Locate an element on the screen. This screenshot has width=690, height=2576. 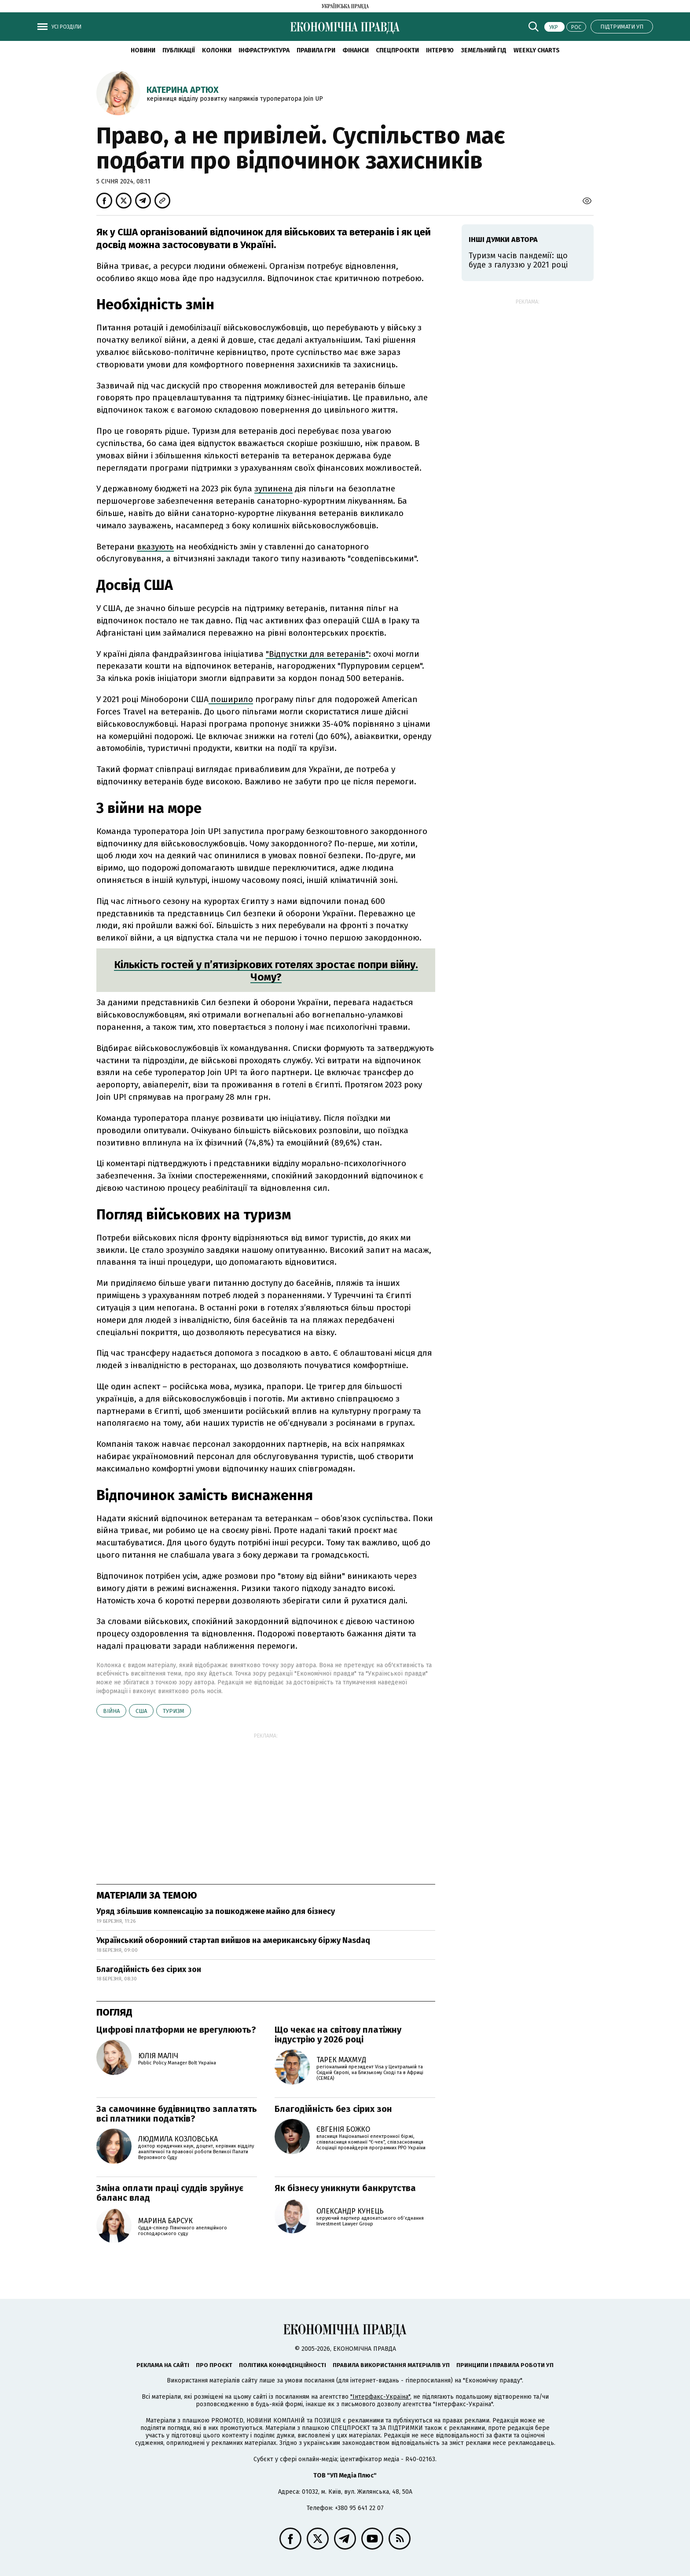
Про проєкт is located at coordinates (214, 2365).